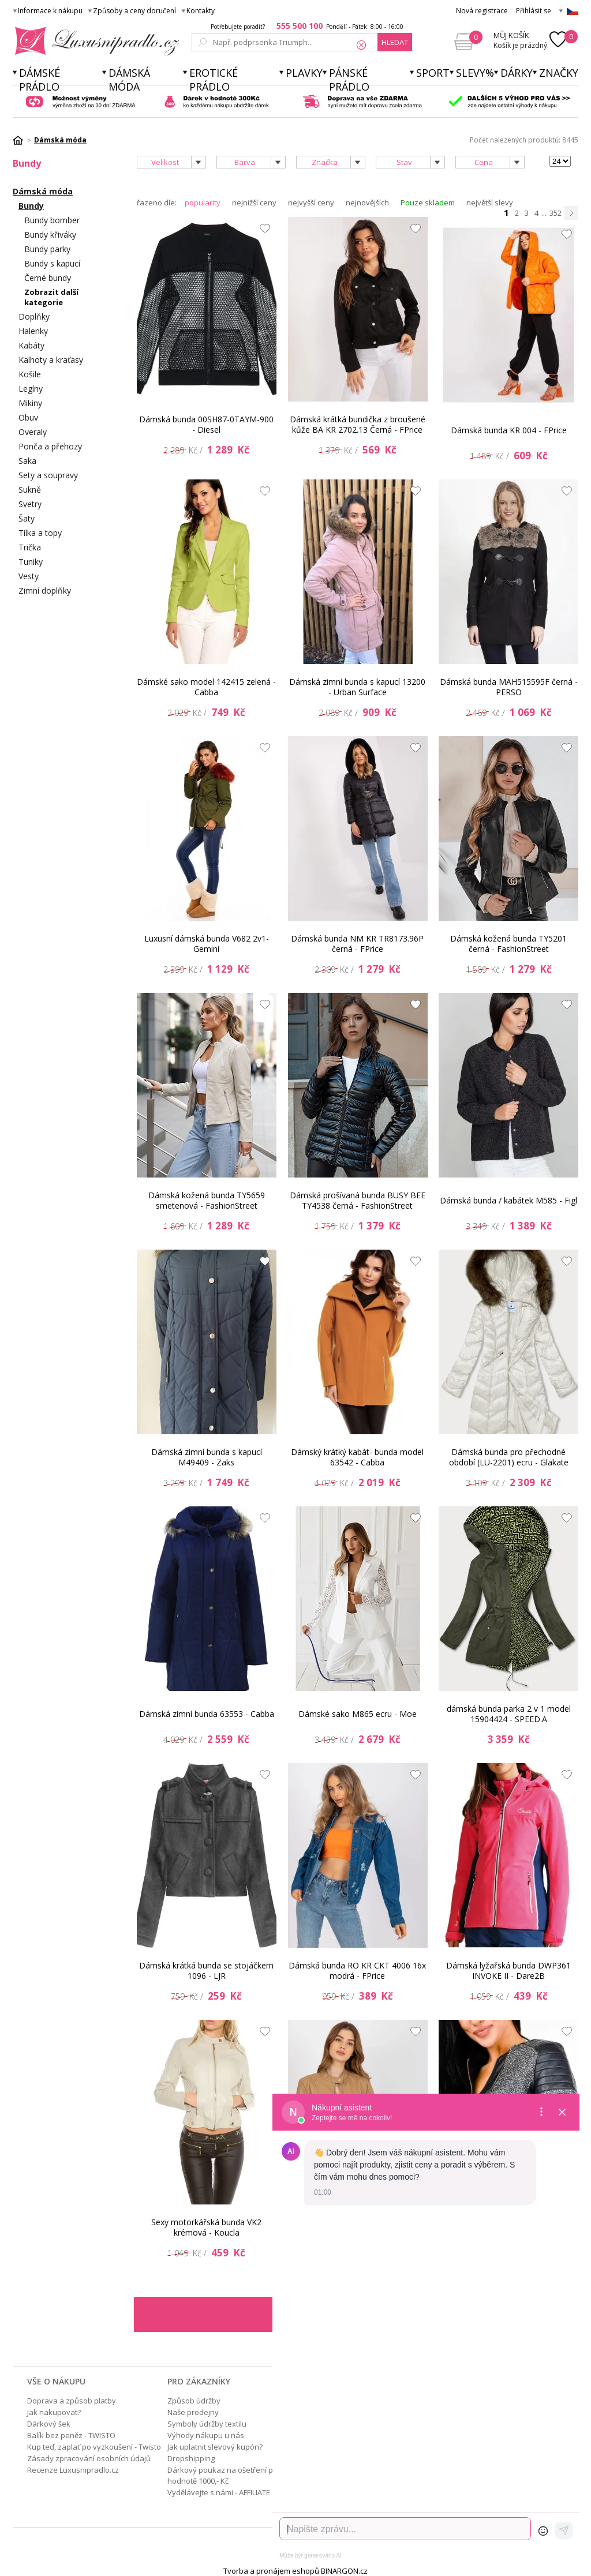 The width and height of the screenshot is (591, 2576). What do you see at coordinates (40, 532) in the screenshot?
I see `Tílka a topy` at bounding box center [40, 532].